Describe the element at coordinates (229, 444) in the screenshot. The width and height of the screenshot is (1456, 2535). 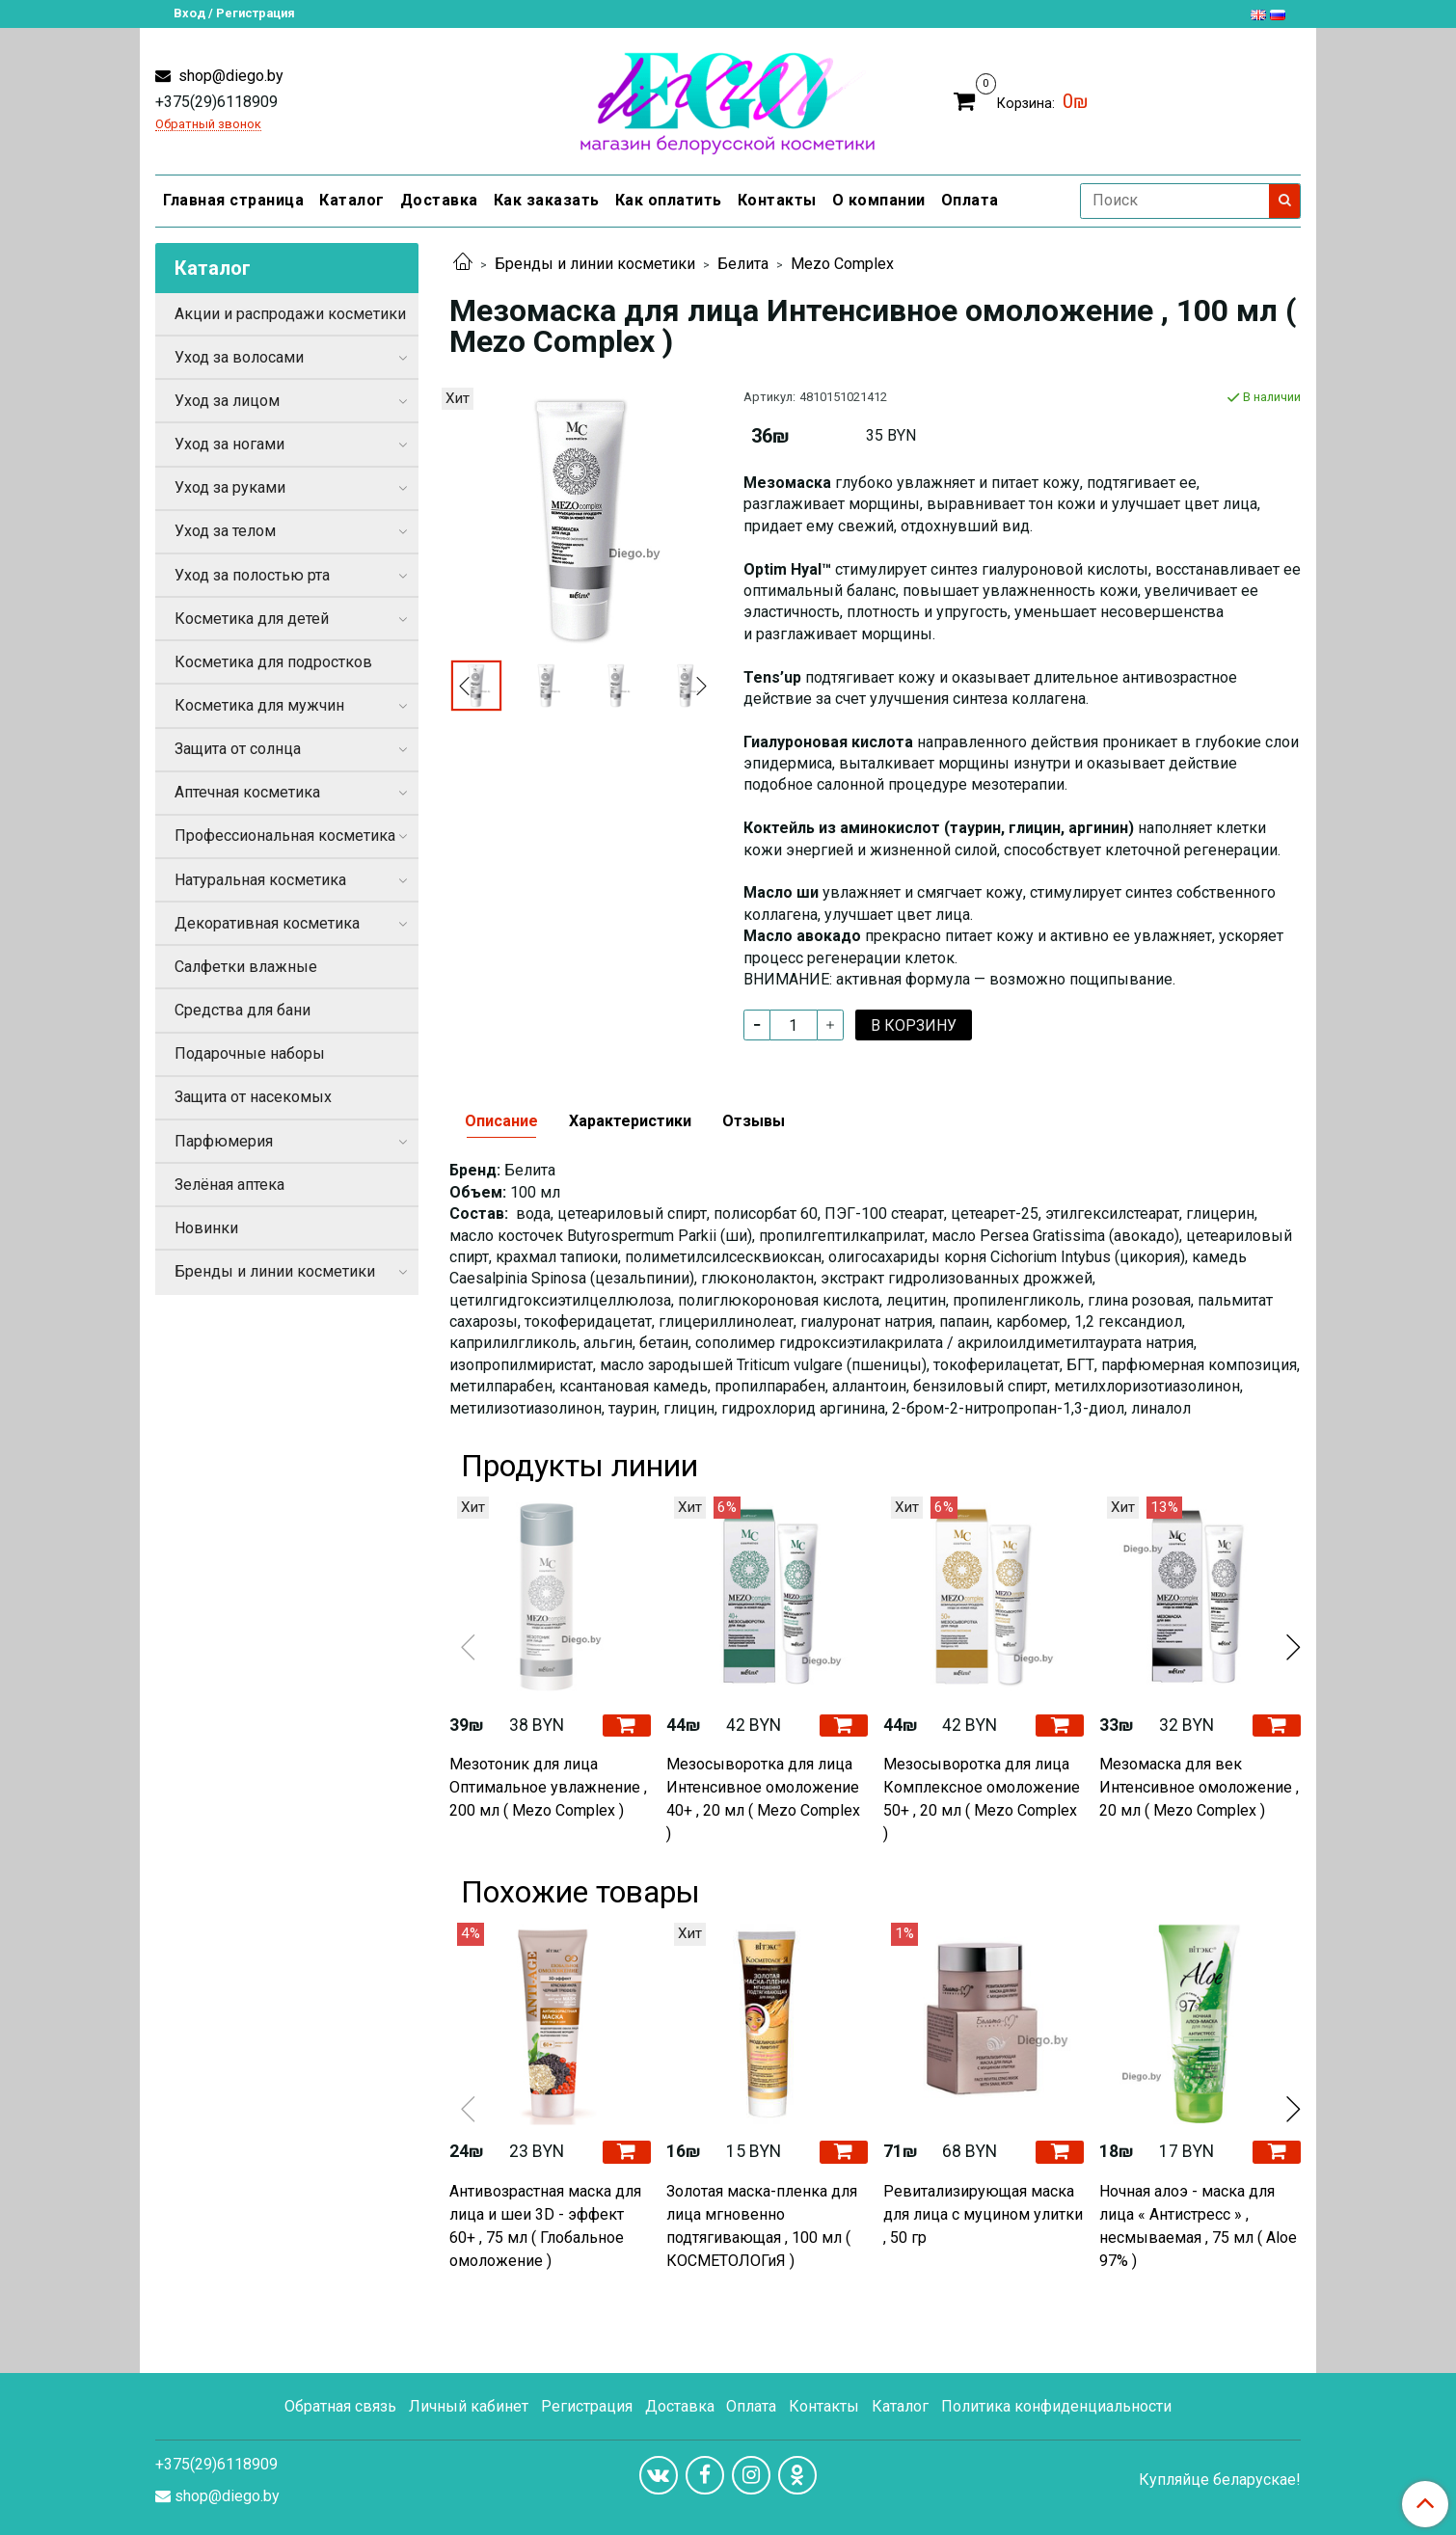
I see `Уход за ногами` at that location.